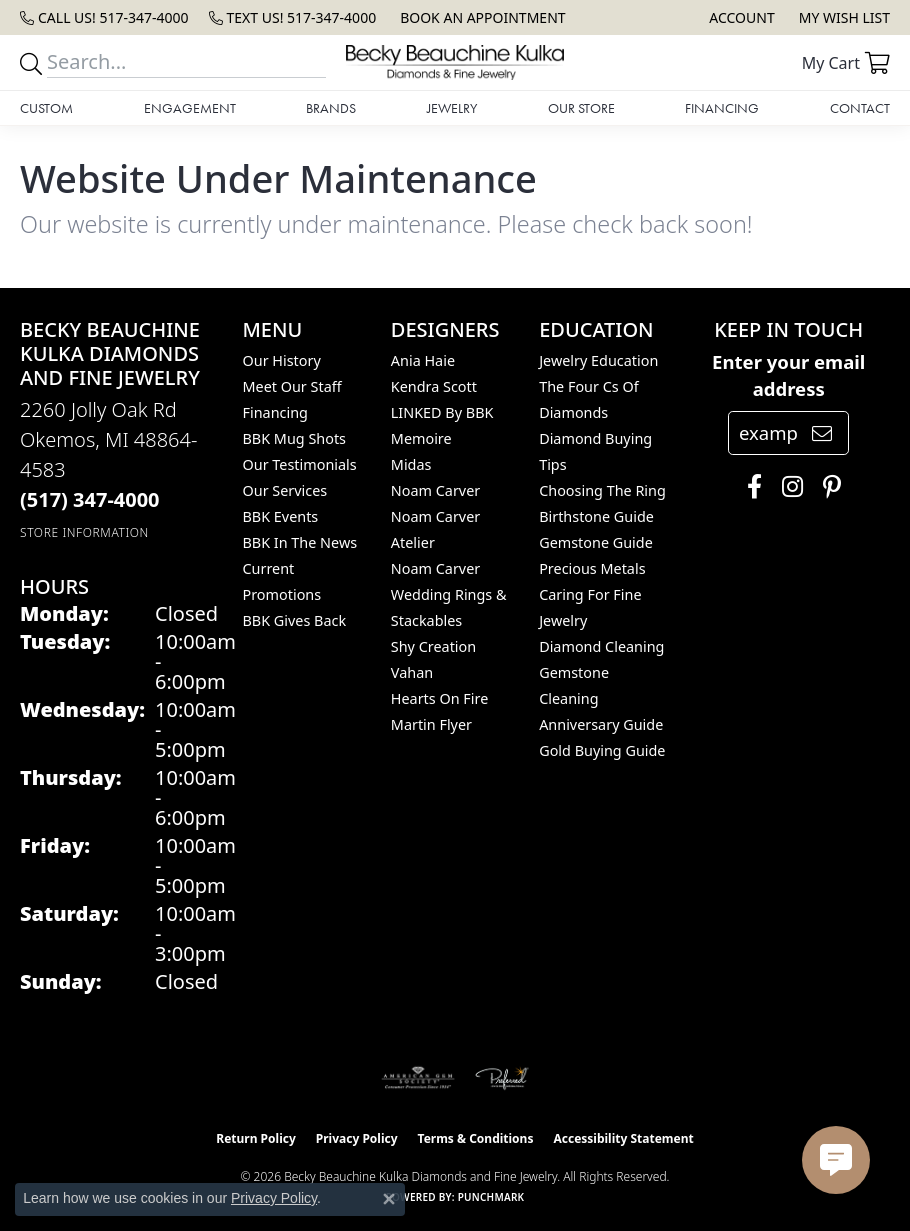 This screenshot has height=1231, width=910. What do you see at coordinates (601, 724) in the screenshot?
I see `Anniversary Guide [menuitem]` at bounding box center [601, 724].